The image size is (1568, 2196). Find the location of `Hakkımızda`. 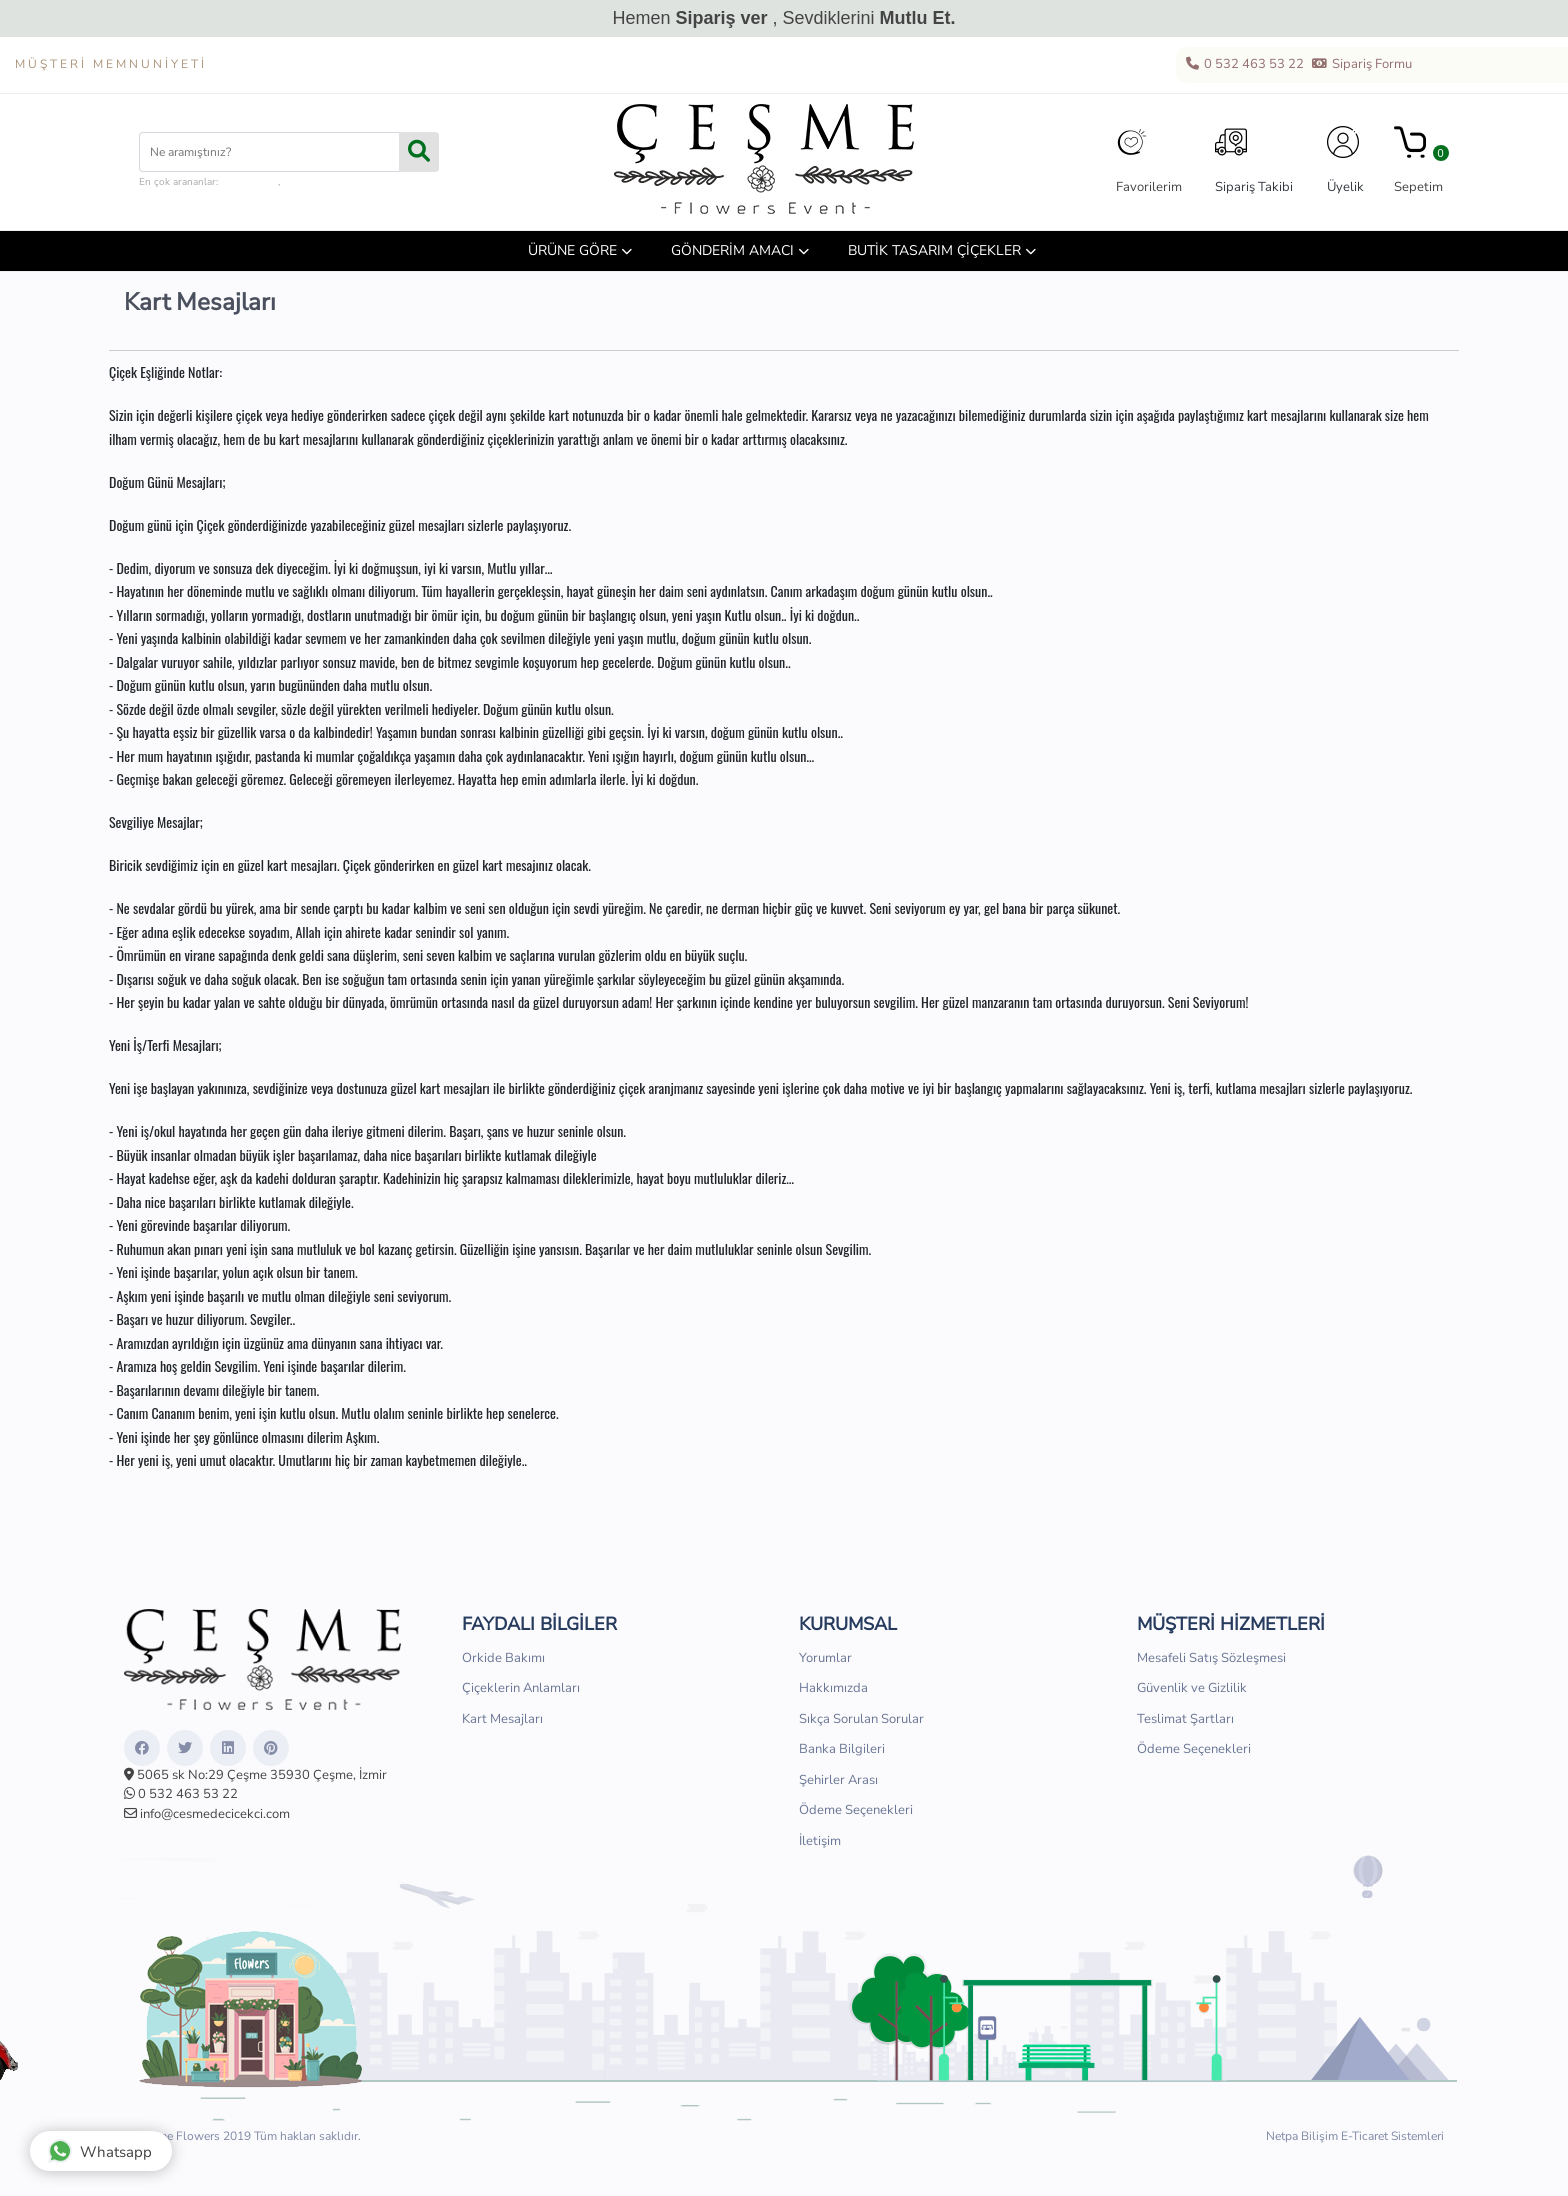

Hakkımızda is located at coordinates (833, 1688).